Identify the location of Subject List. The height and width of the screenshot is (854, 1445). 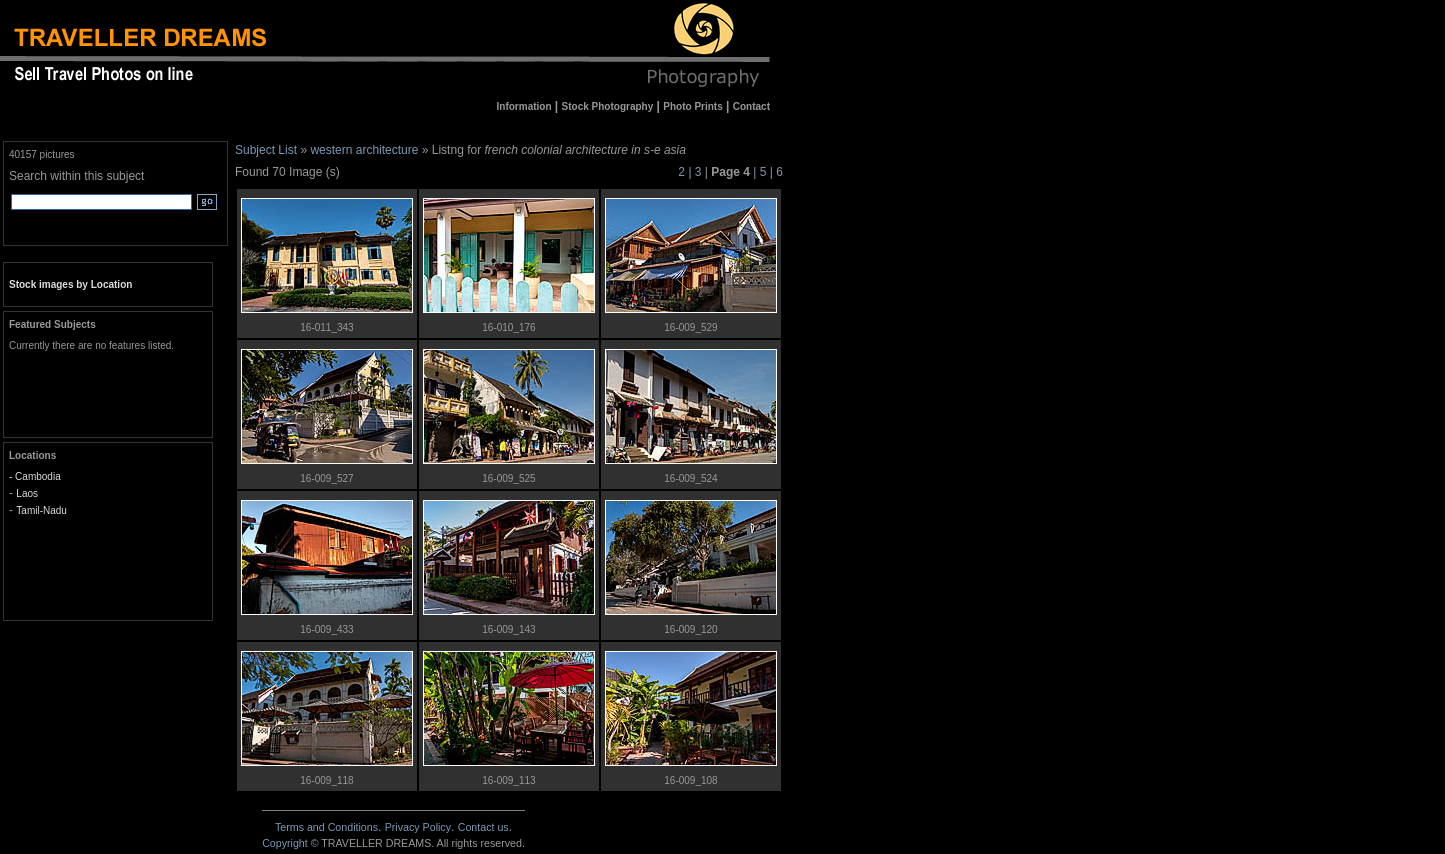
(266, 150).